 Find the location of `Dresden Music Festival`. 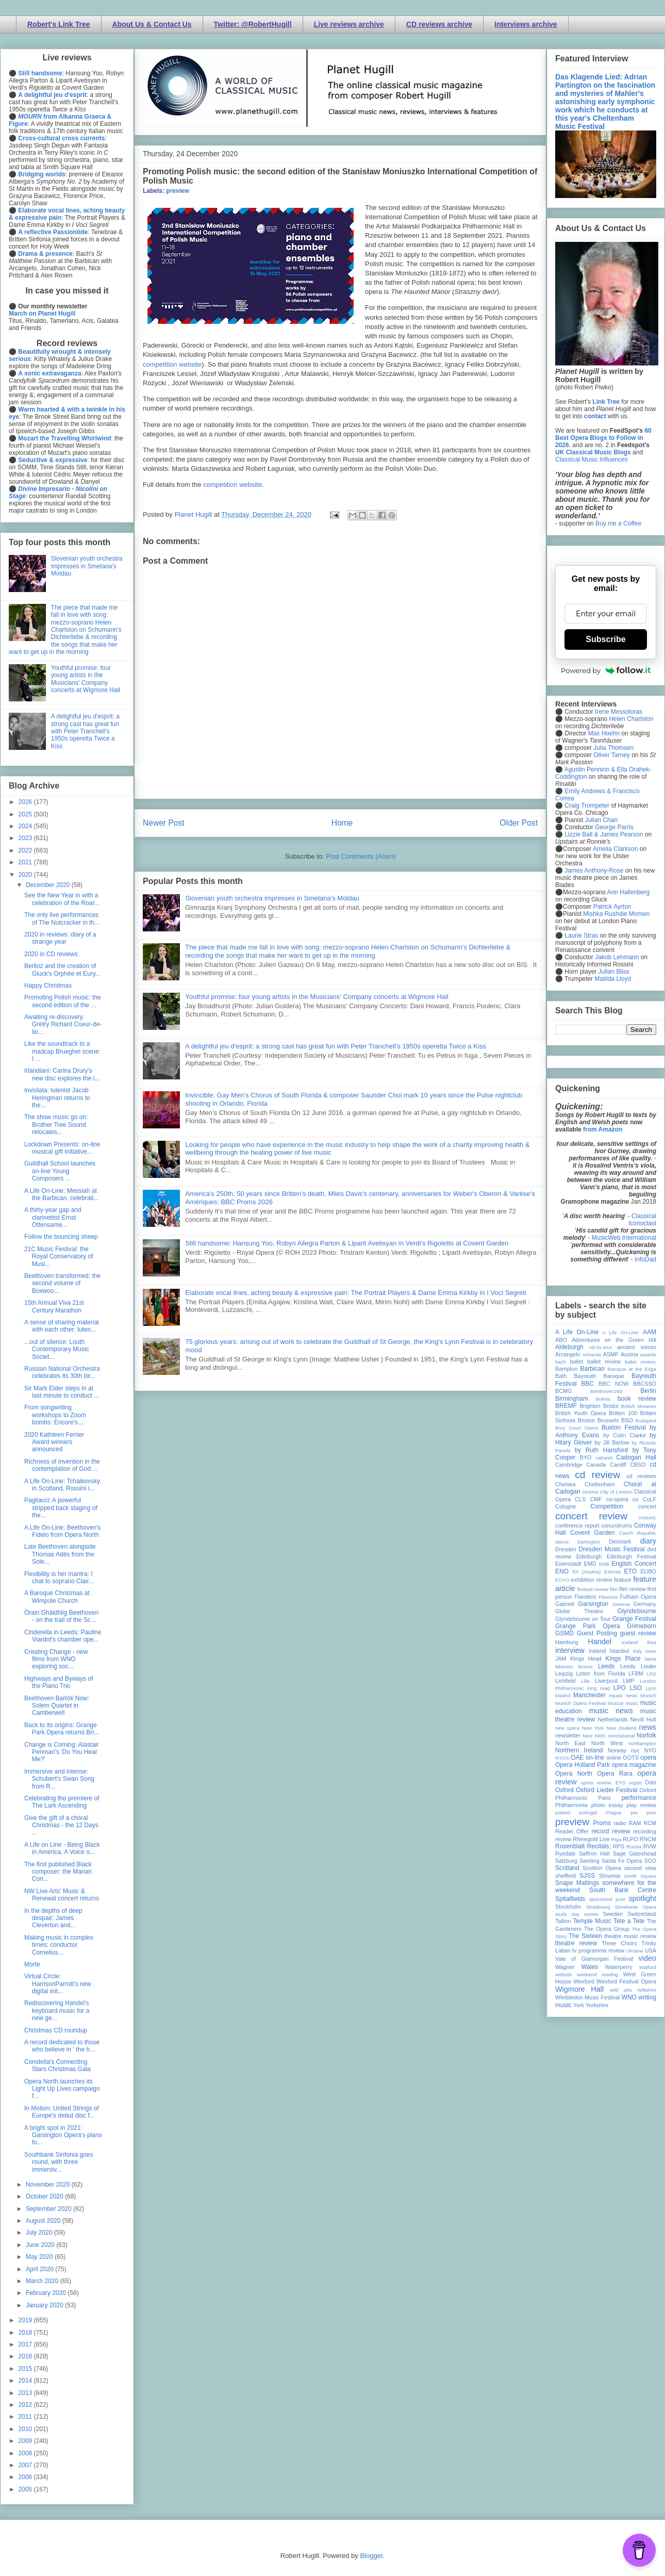

Dresden Music Festival is located at coordinates (612, 1549).